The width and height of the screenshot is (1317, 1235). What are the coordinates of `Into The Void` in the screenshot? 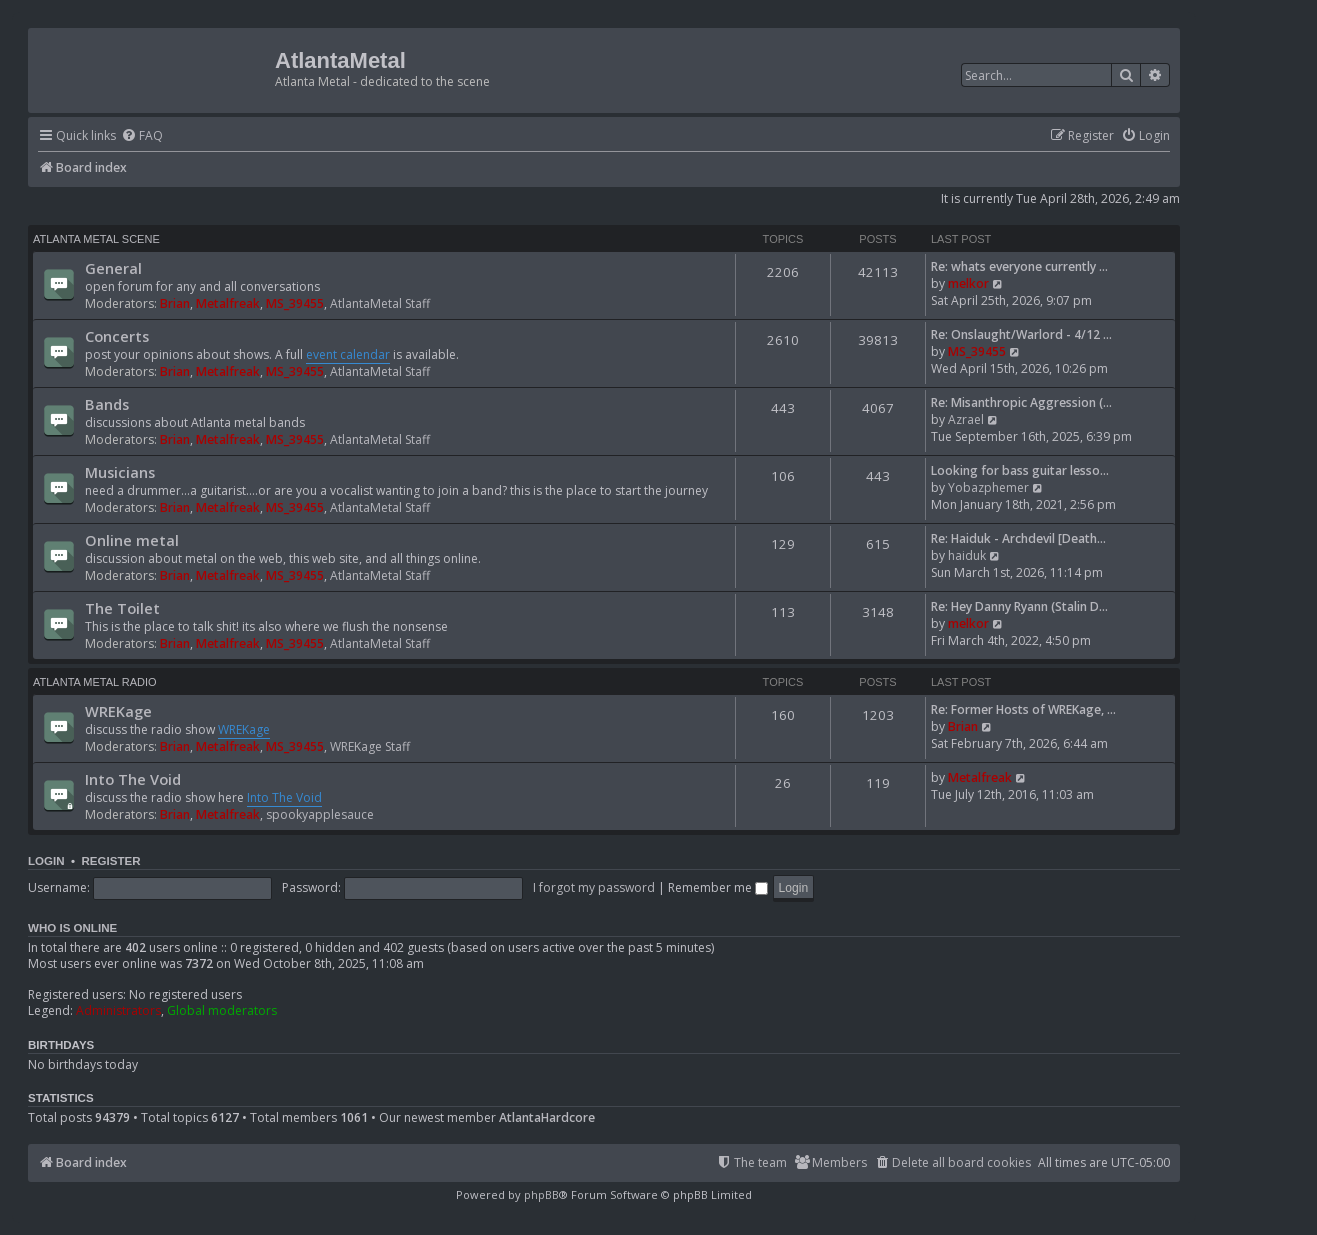 It's located at (133, 779).